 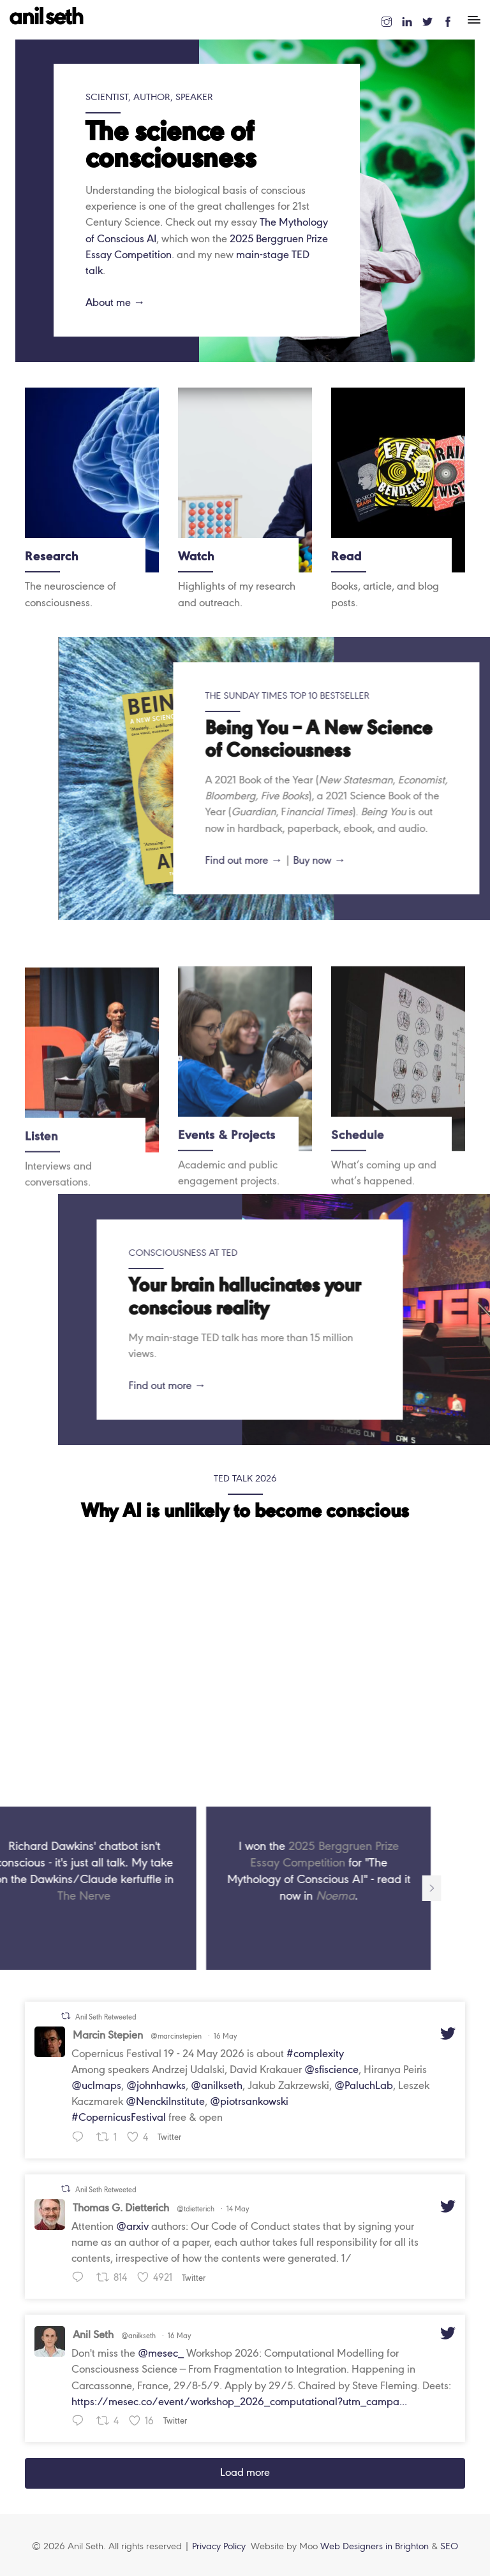 I want to click on 14 May, so click(x=237, y=2209).